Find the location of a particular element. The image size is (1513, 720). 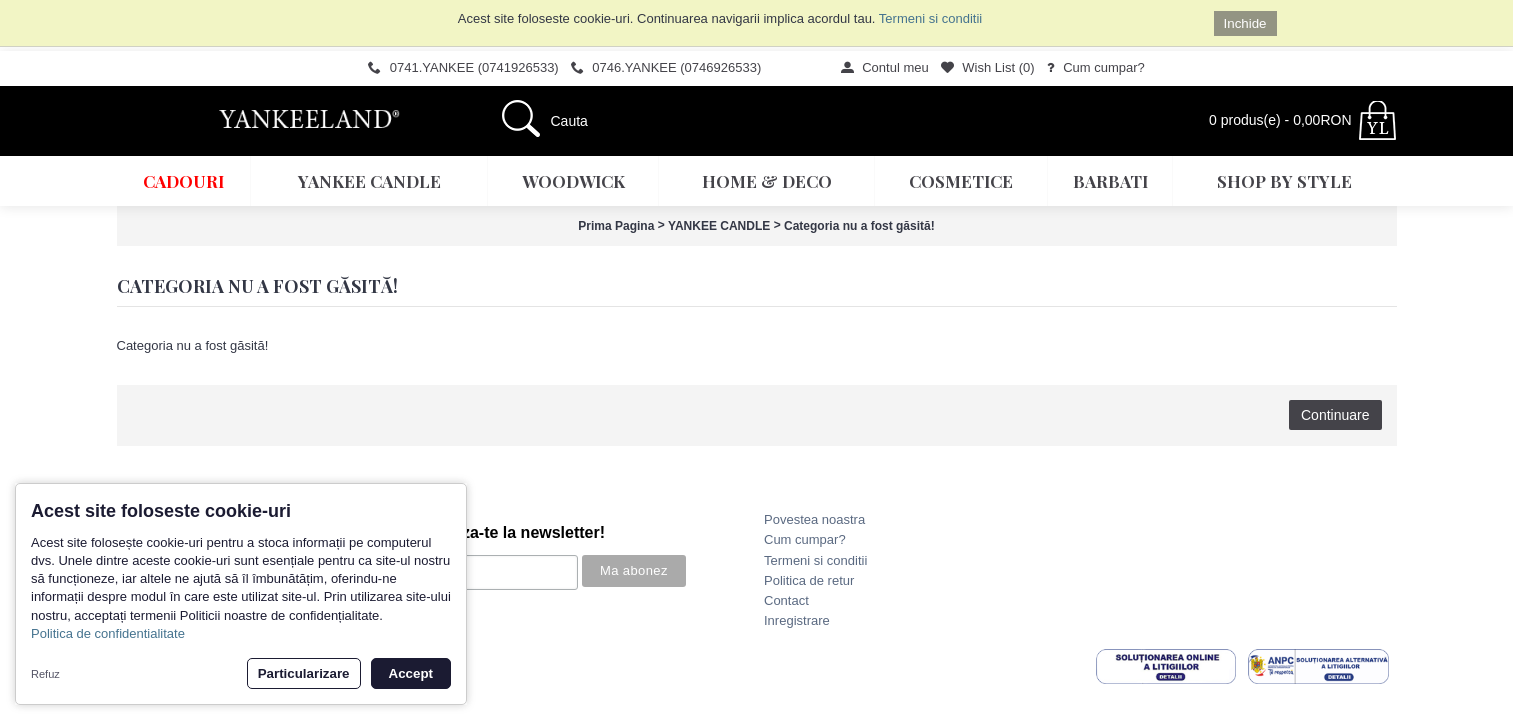

Povestea noastra is located at coordinates (814, 519).